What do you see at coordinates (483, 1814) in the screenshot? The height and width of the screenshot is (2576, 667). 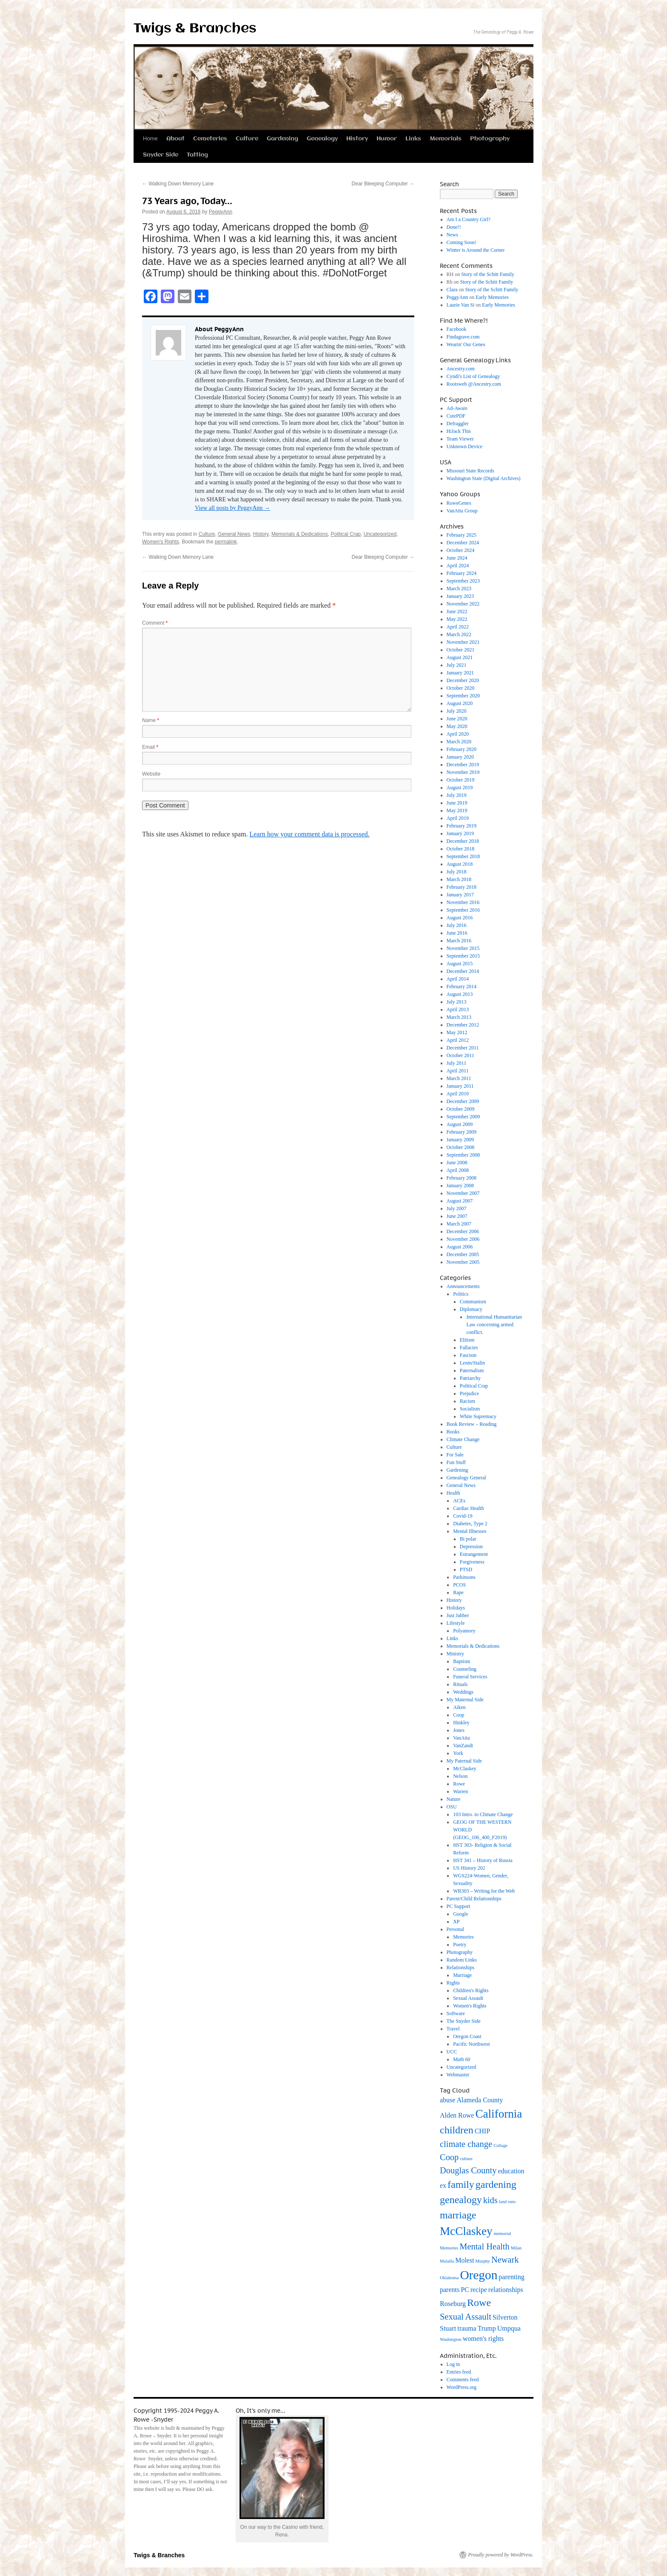 I see `103 Intro. to Climate Change` at bounding box center [483, 1814].